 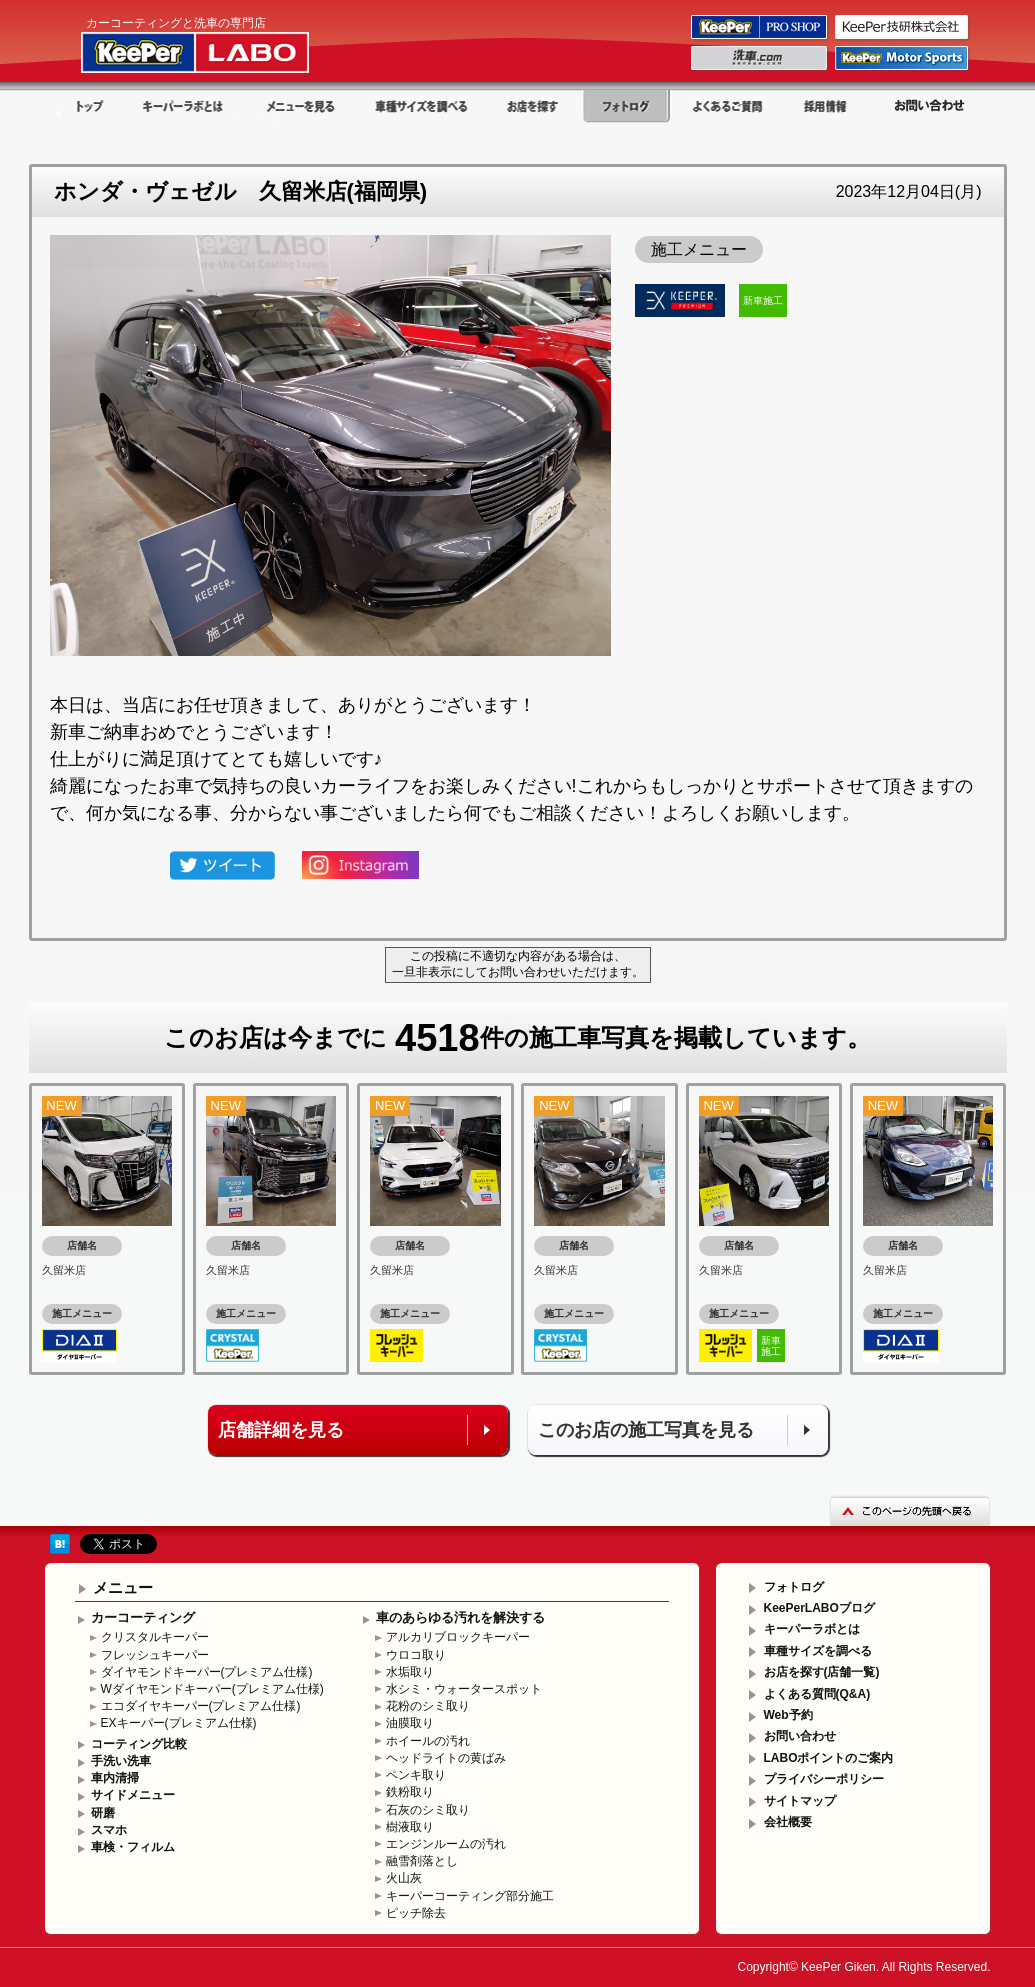 I want to click on 花粉のシミ取り, so click(x=428, y=1706).